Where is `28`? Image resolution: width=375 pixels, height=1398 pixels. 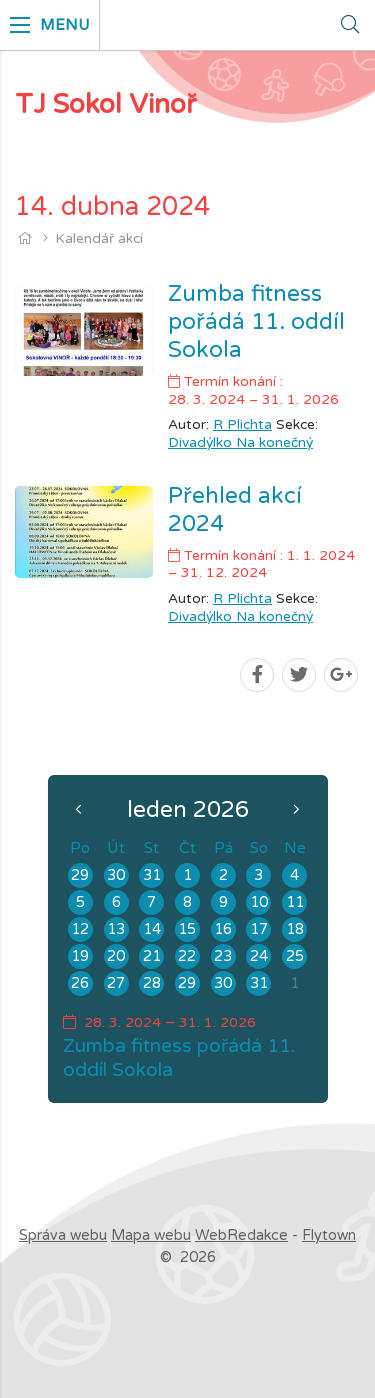 28 is located at coordinates (152, 983).